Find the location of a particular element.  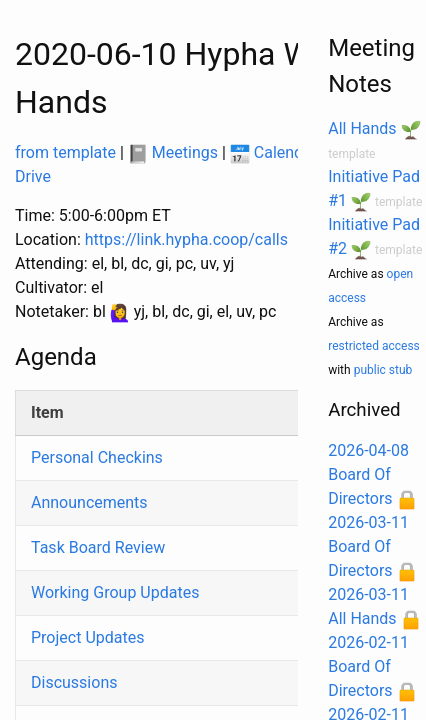

2026-02-11 Board Of Directors is located at coordinates (368, 666).